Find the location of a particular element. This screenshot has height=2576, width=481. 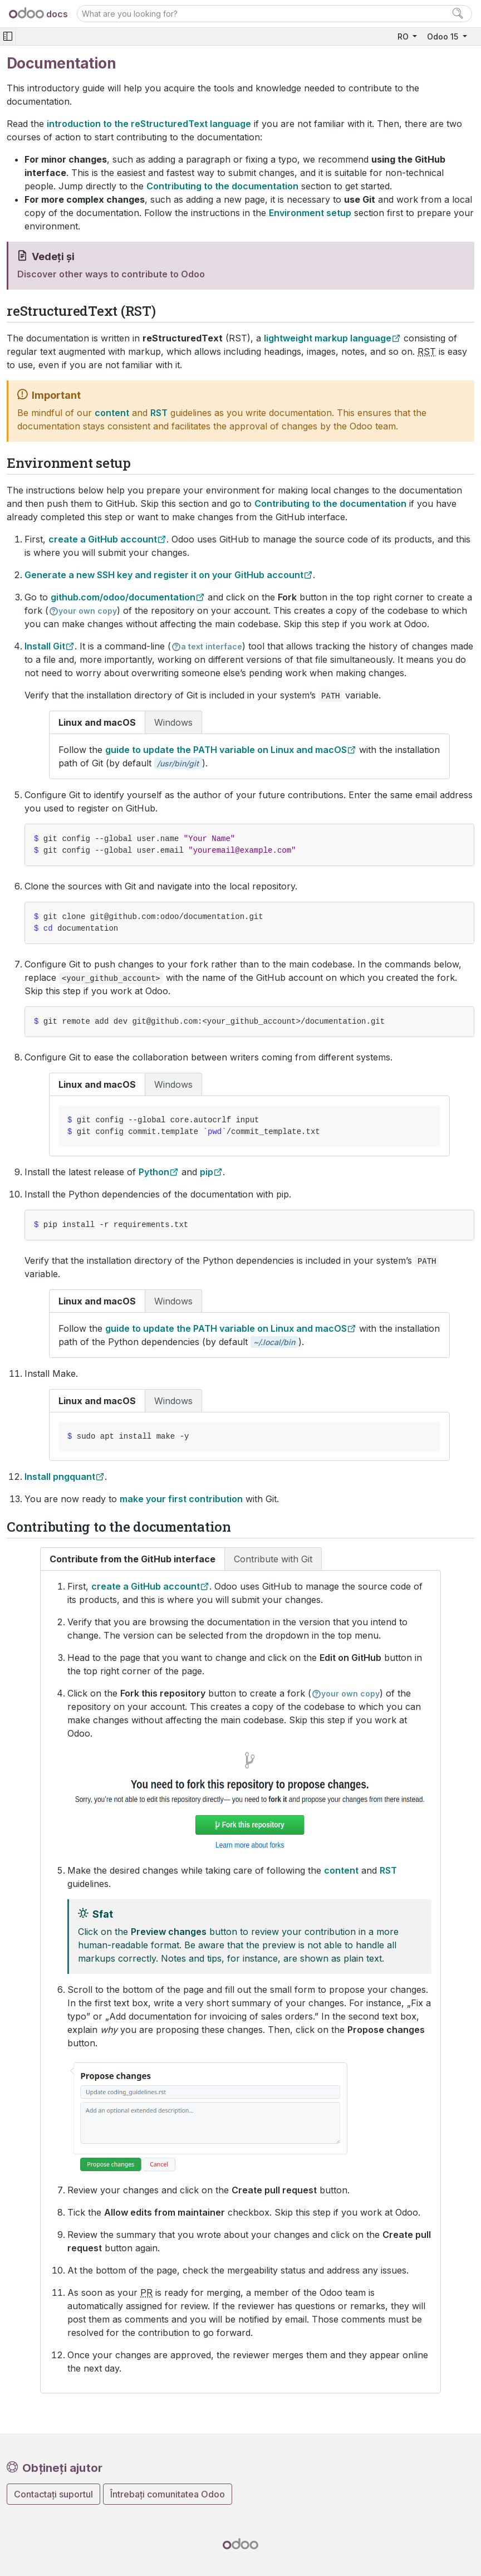

[tabpanel] is located at coordinates (249, 756).